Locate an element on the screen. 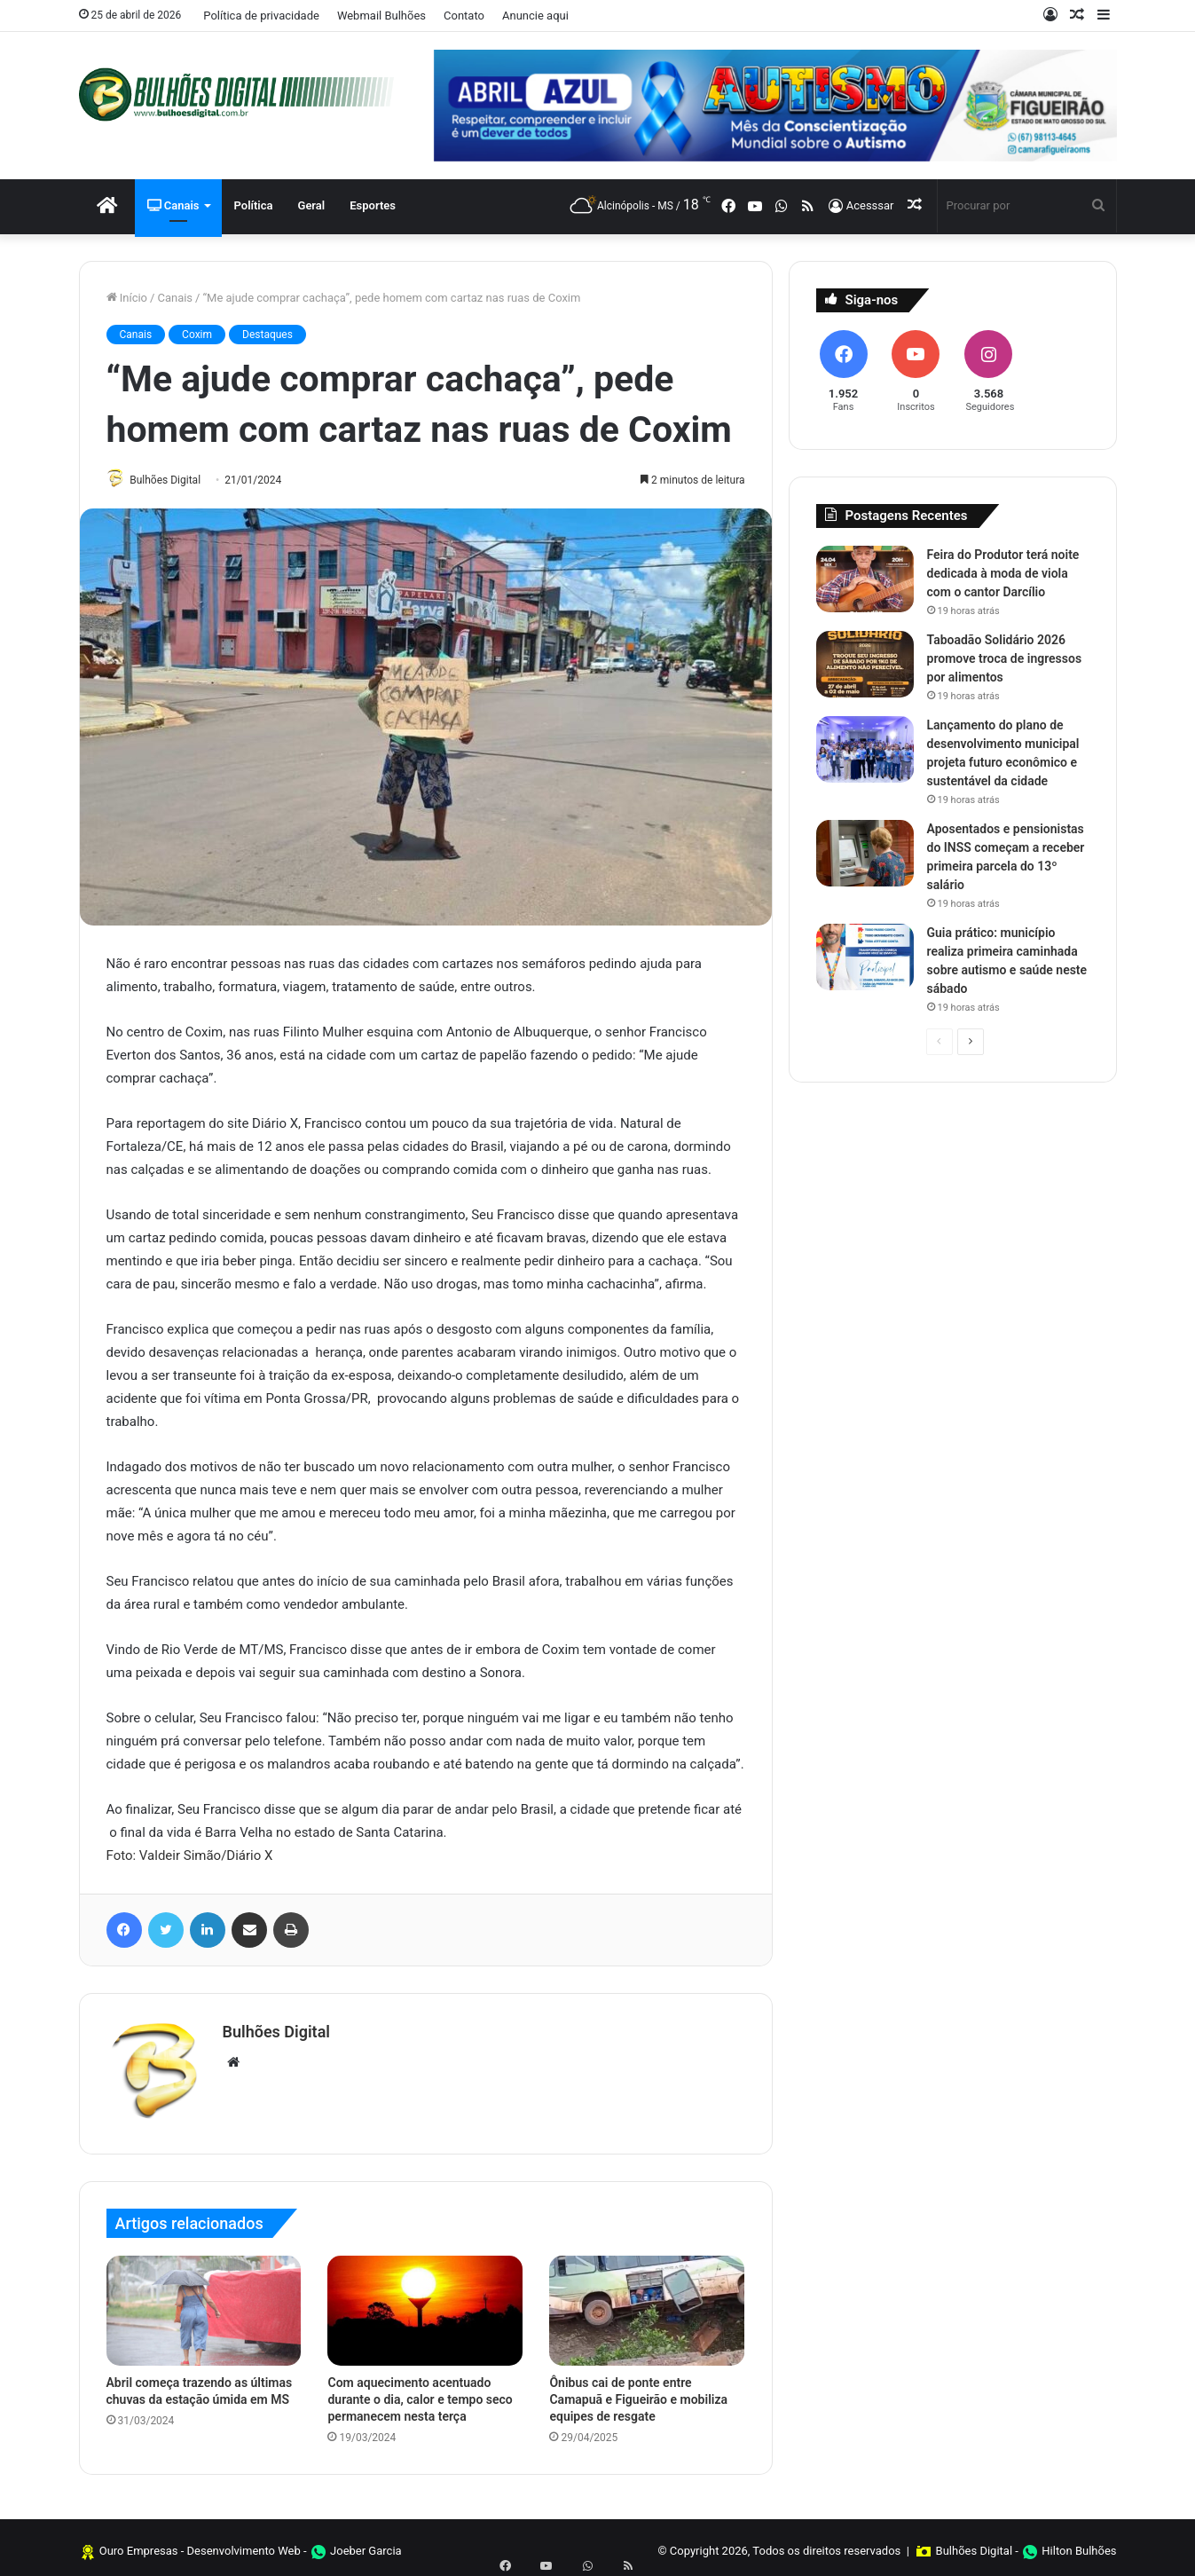 This screenshot has height=2576, width=1195. Ouro Empresas is located at coordinates (138, 2543).